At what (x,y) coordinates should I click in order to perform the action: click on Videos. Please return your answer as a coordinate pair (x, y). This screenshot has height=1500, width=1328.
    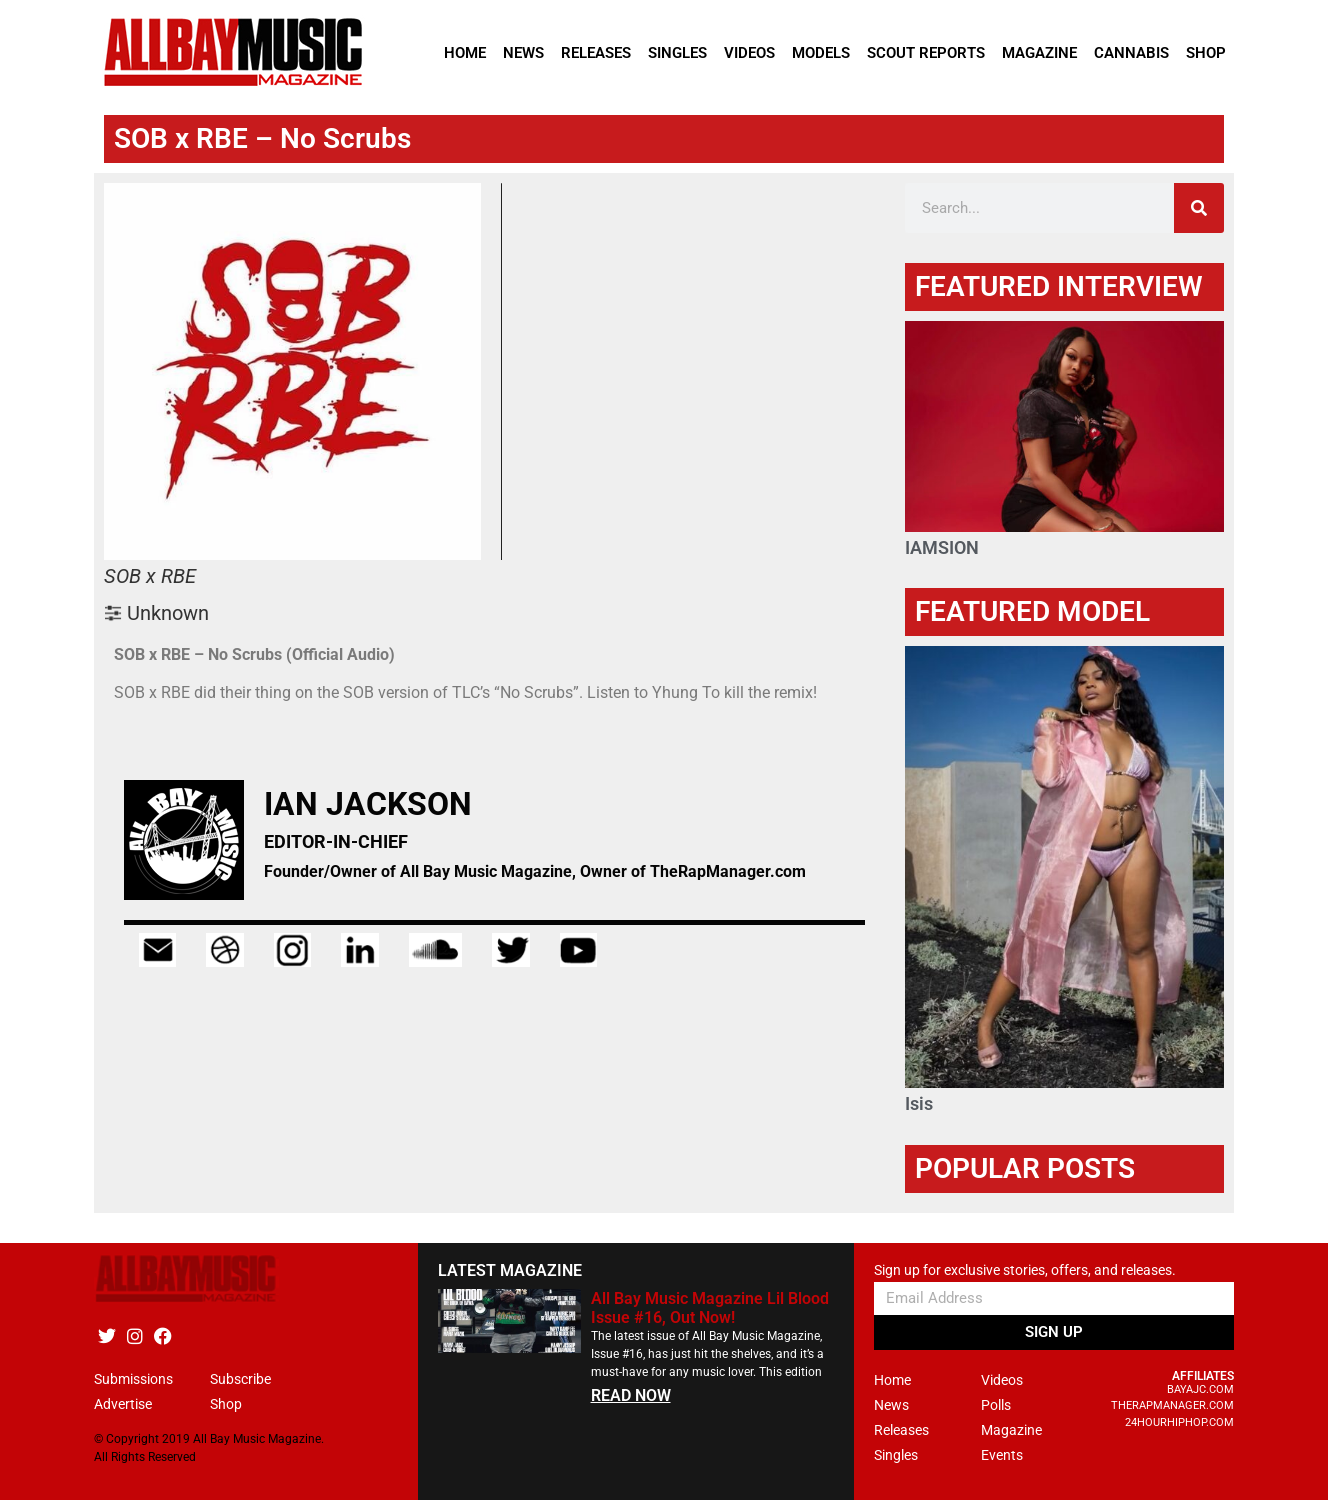
    Looking at the image, I should click on (749, 53).